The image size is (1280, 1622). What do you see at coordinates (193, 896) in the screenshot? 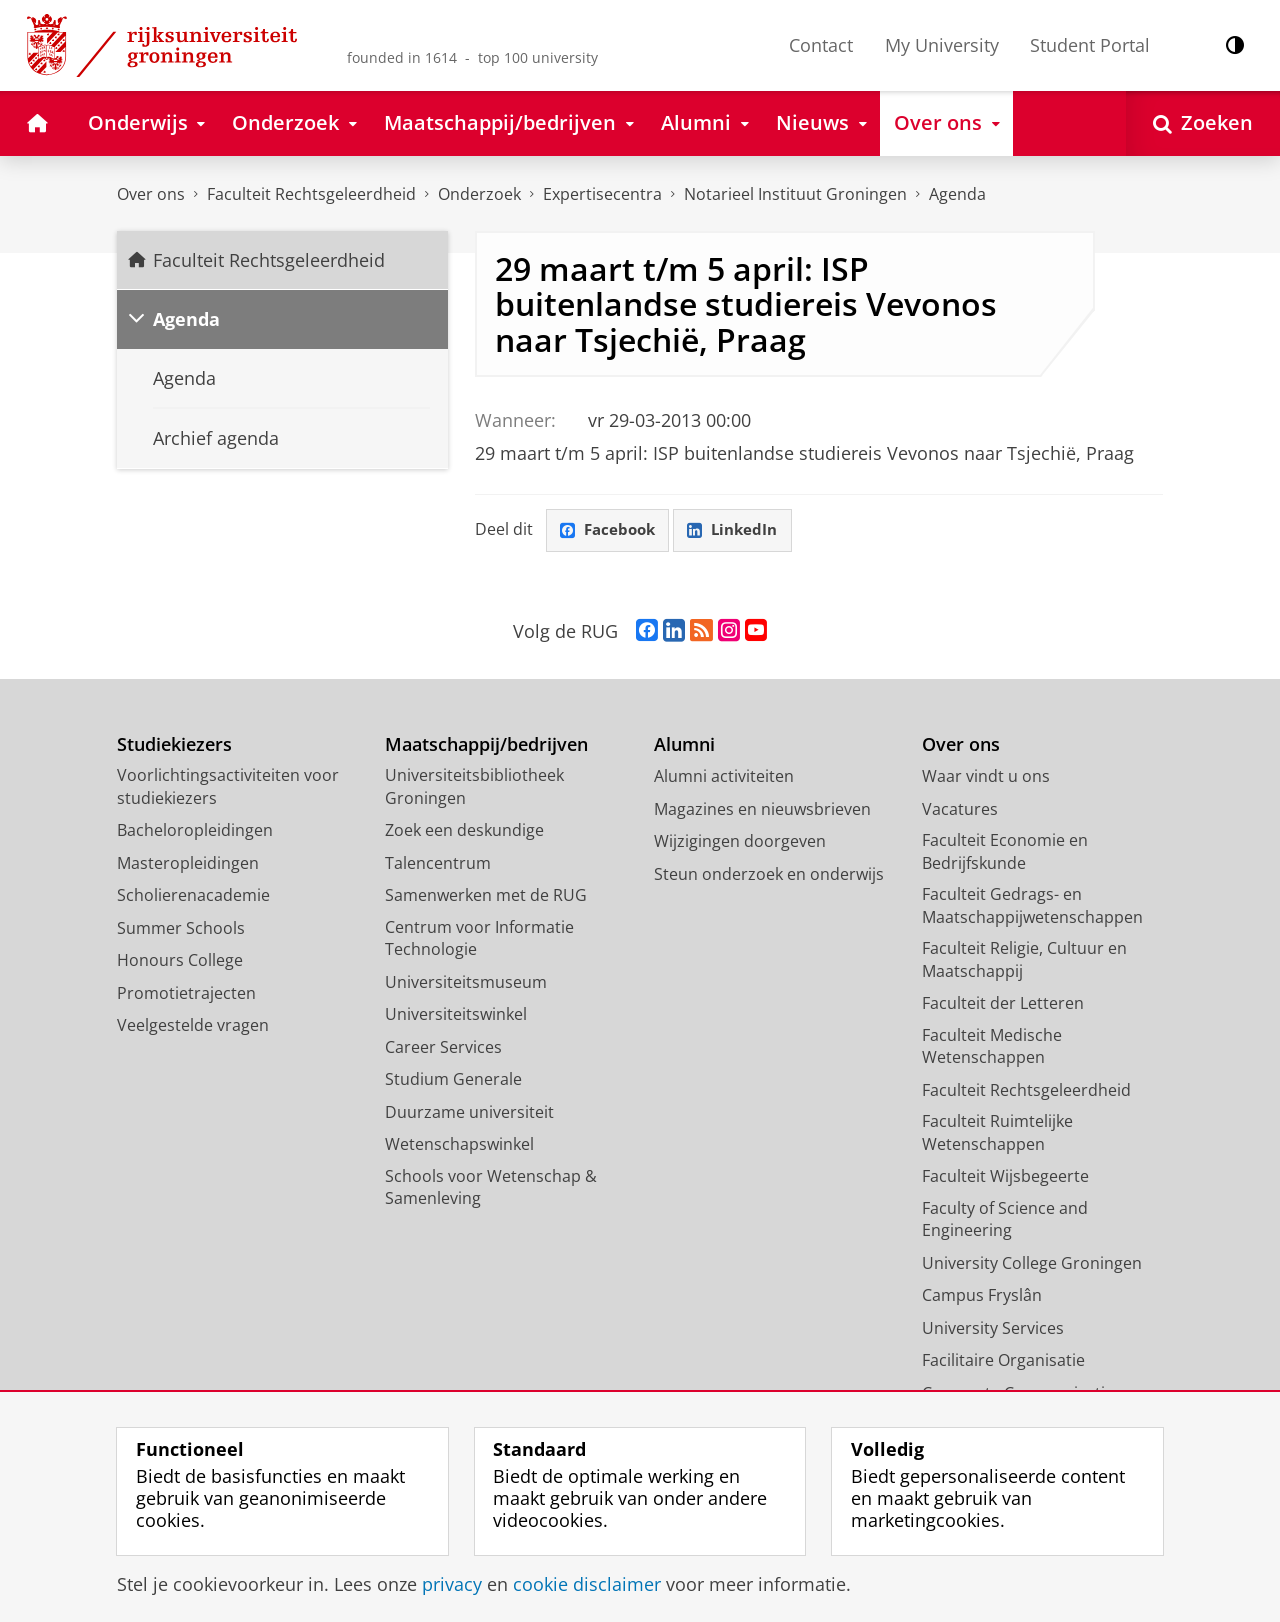
I see `Scholierenacademie` at bounding box center [193, 896].